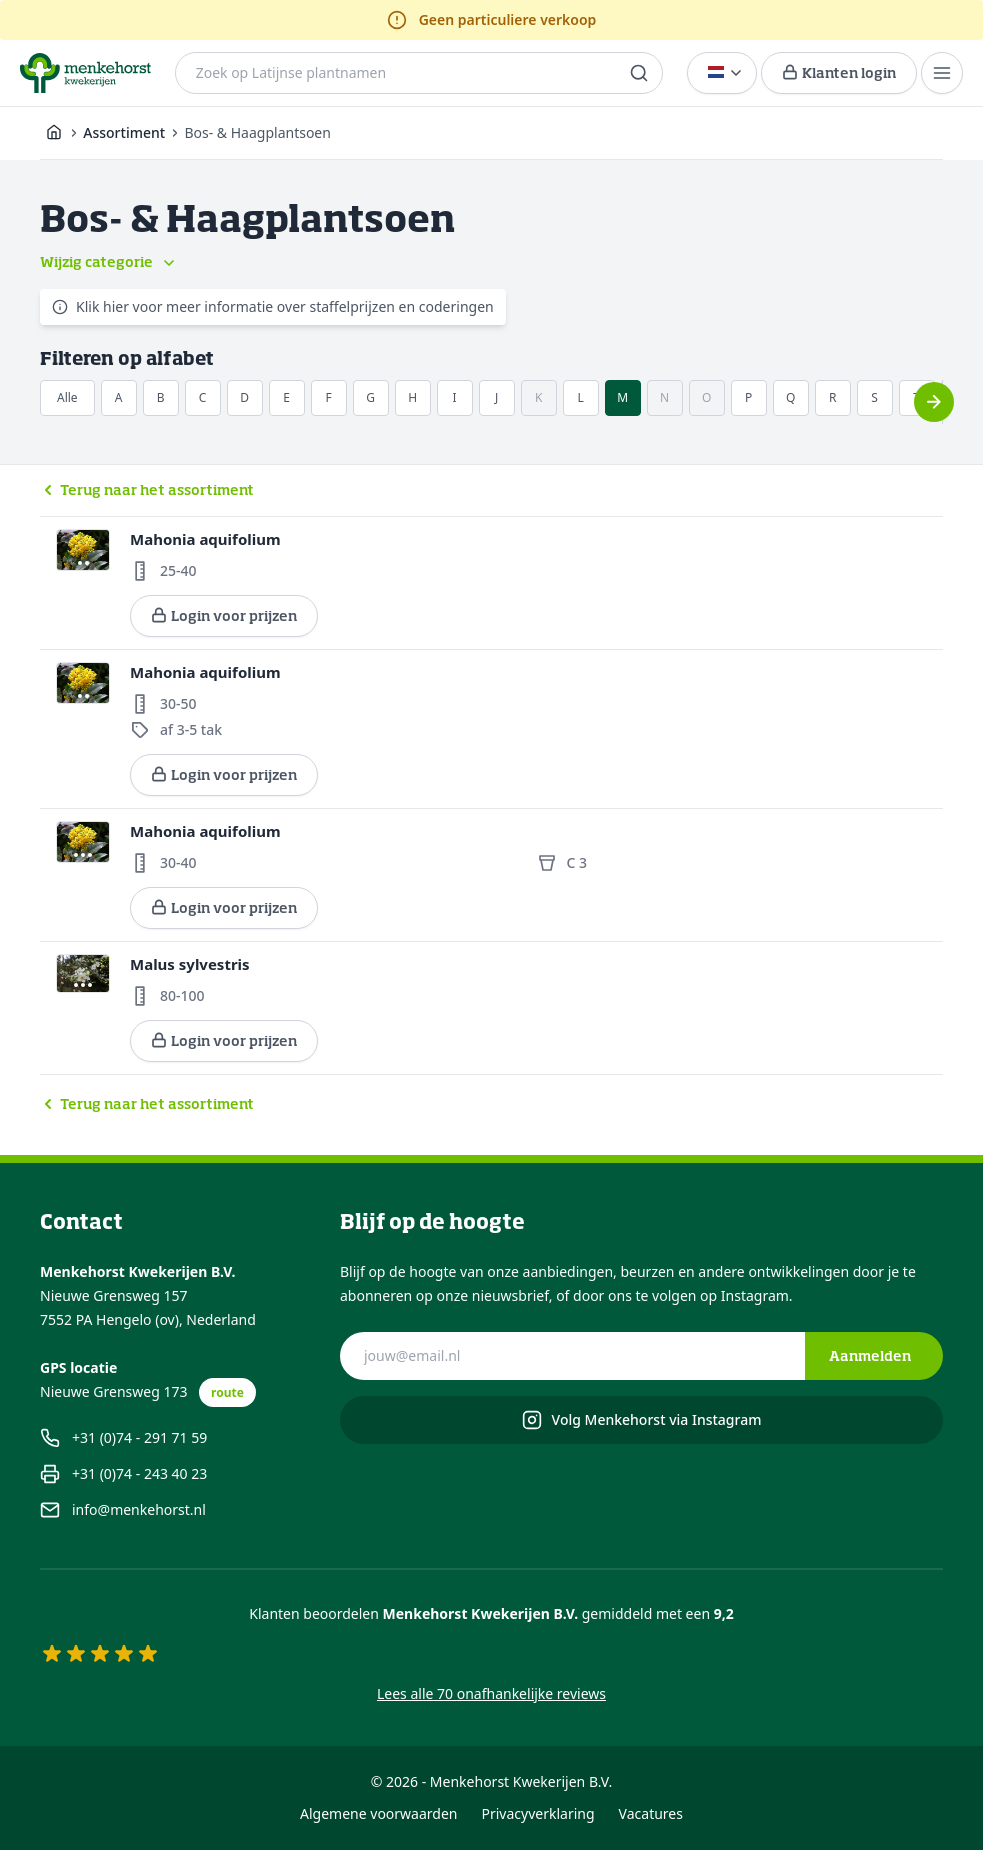  What do you see at coordinates (123, 1438) in the screenshot?
I see `+31 (0)74 - 291 71 59` at bounding box center [123, 1438].